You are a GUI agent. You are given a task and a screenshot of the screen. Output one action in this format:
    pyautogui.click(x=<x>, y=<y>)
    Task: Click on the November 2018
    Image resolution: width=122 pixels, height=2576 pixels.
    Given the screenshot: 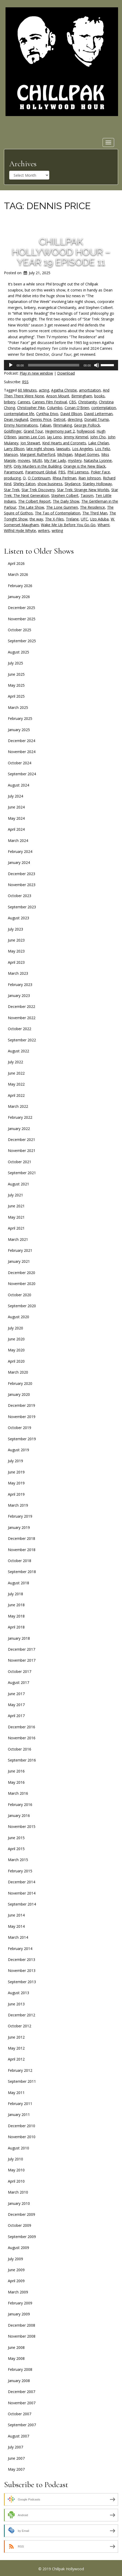 What is the action you would take?
    pyautogui.click(x=21, y=1549)
    